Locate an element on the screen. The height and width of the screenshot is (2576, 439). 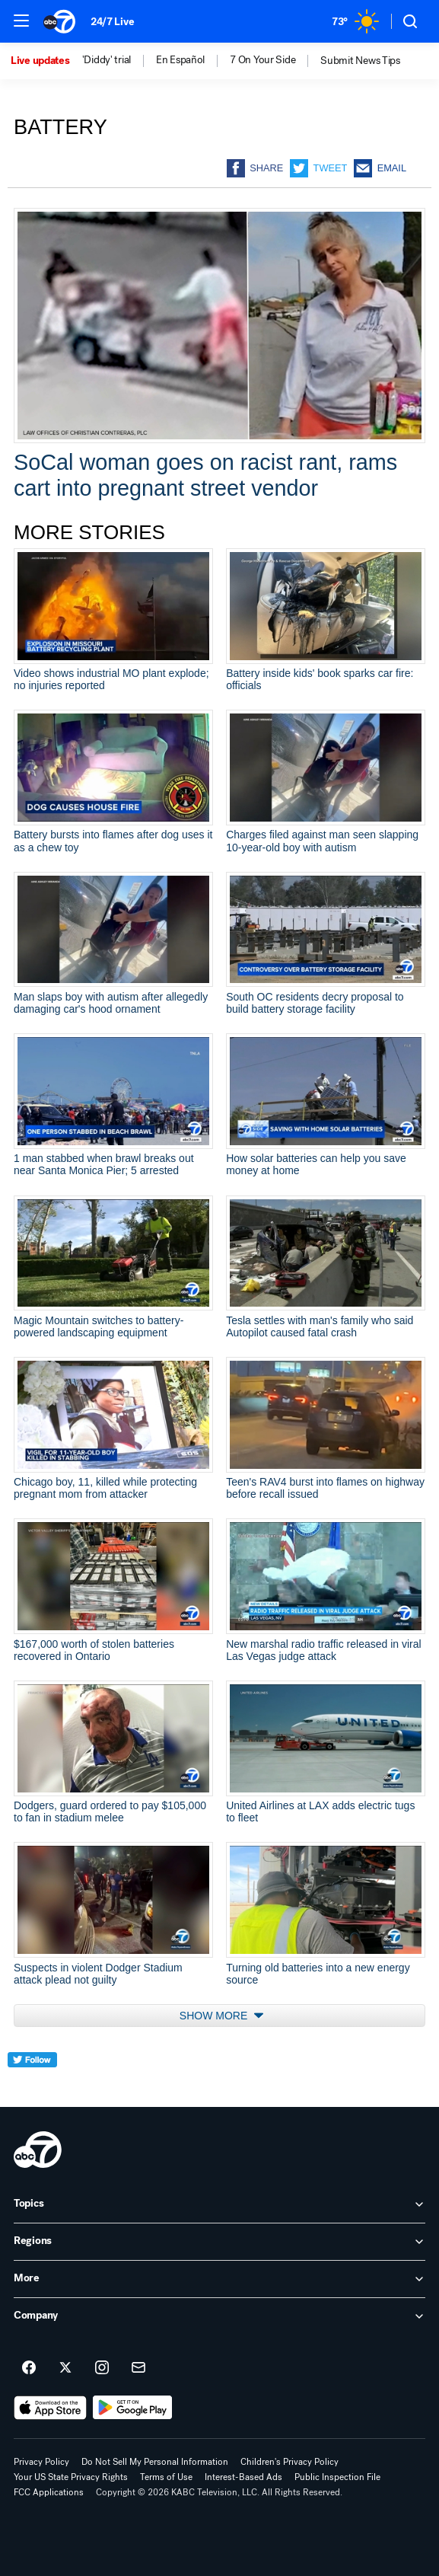
Do Not Sell My Personal Information is located at coordinates (154, 2461).